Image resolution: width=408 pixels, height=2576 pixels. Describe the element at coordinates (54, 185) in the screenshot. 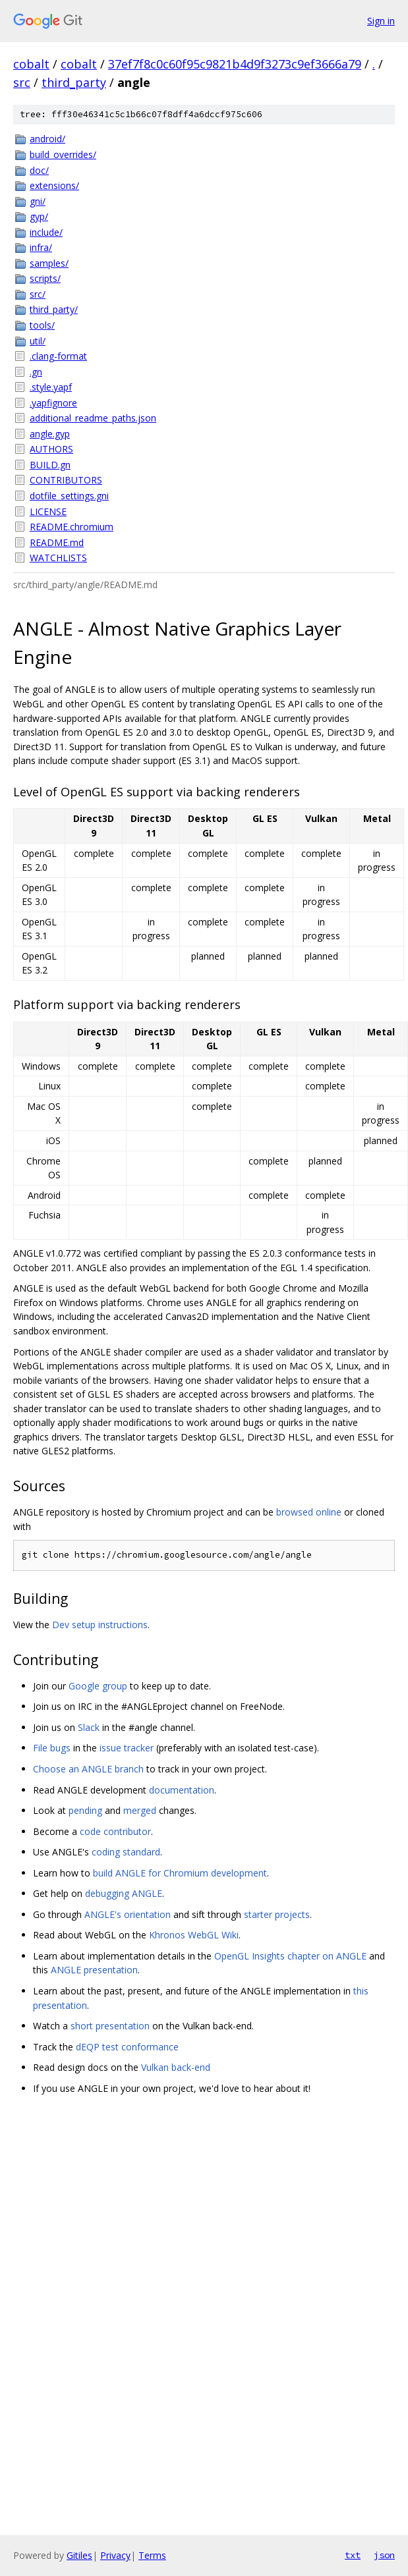

I see `extensions/` at that location.